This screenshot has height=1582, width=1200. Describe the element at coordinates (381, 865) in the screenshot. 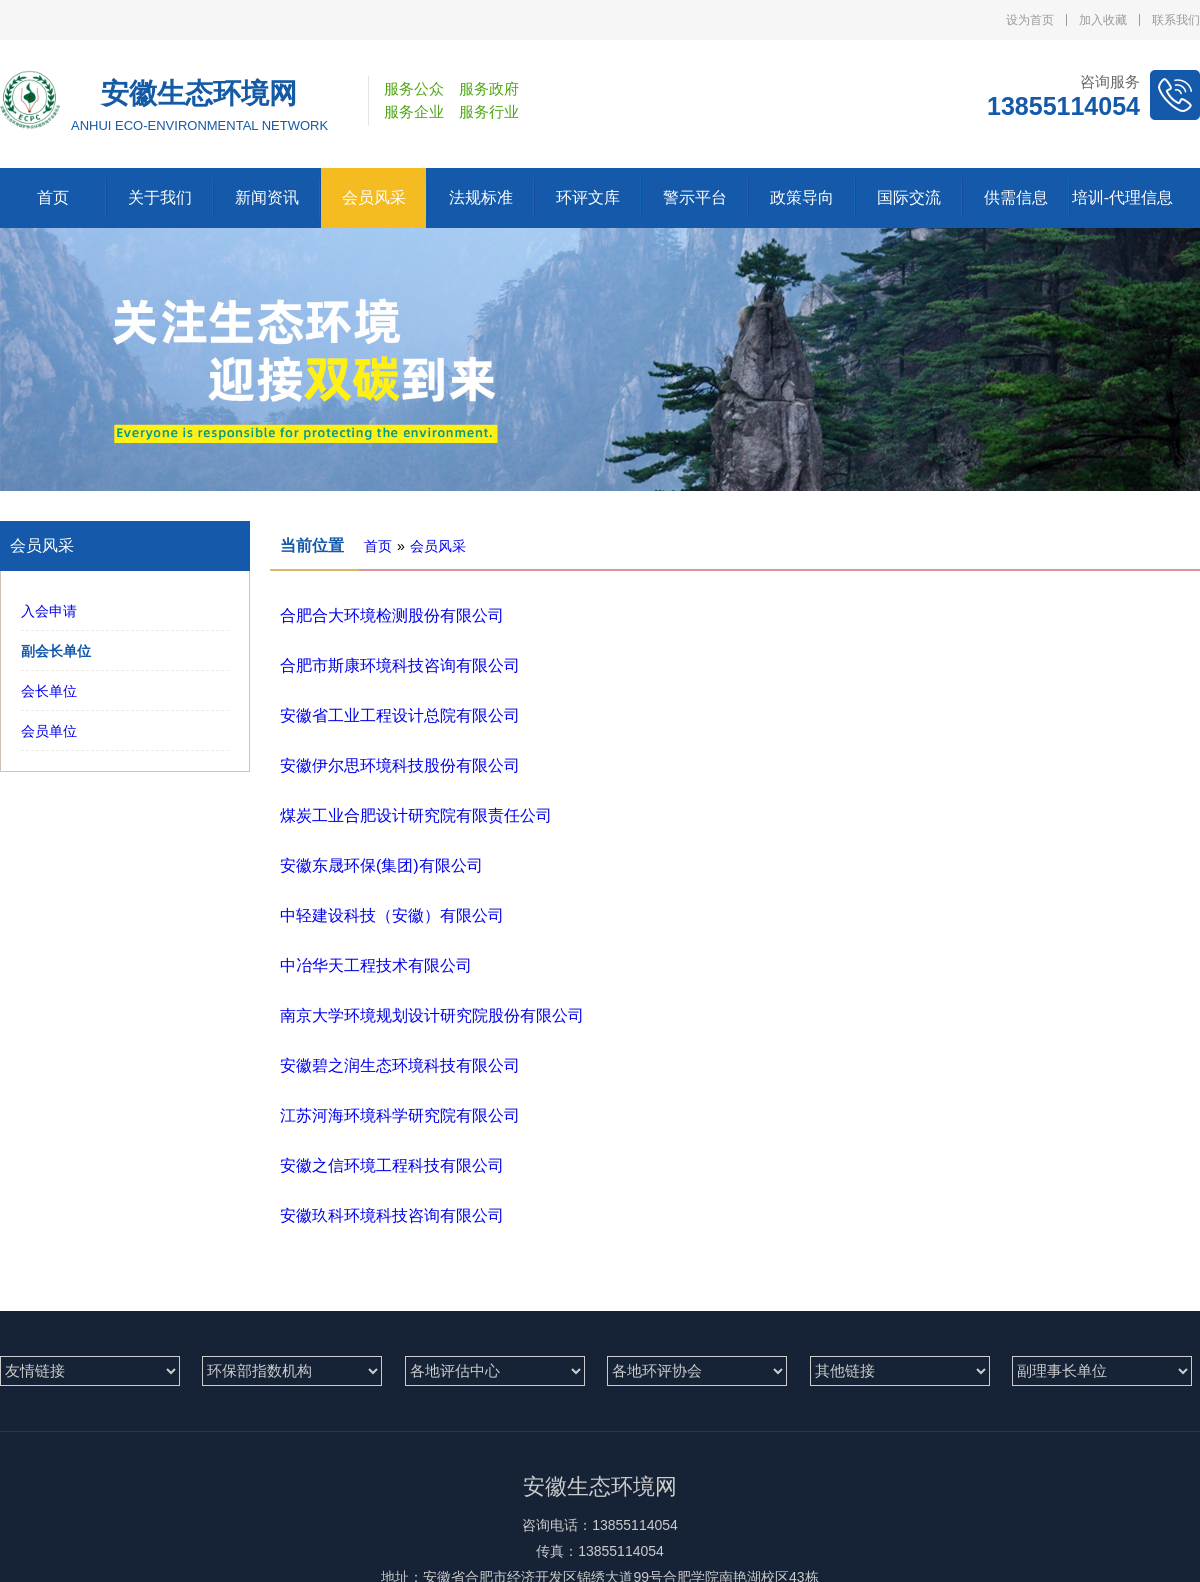

I see `安徽东晟环保(集团)有限公司` at that location.